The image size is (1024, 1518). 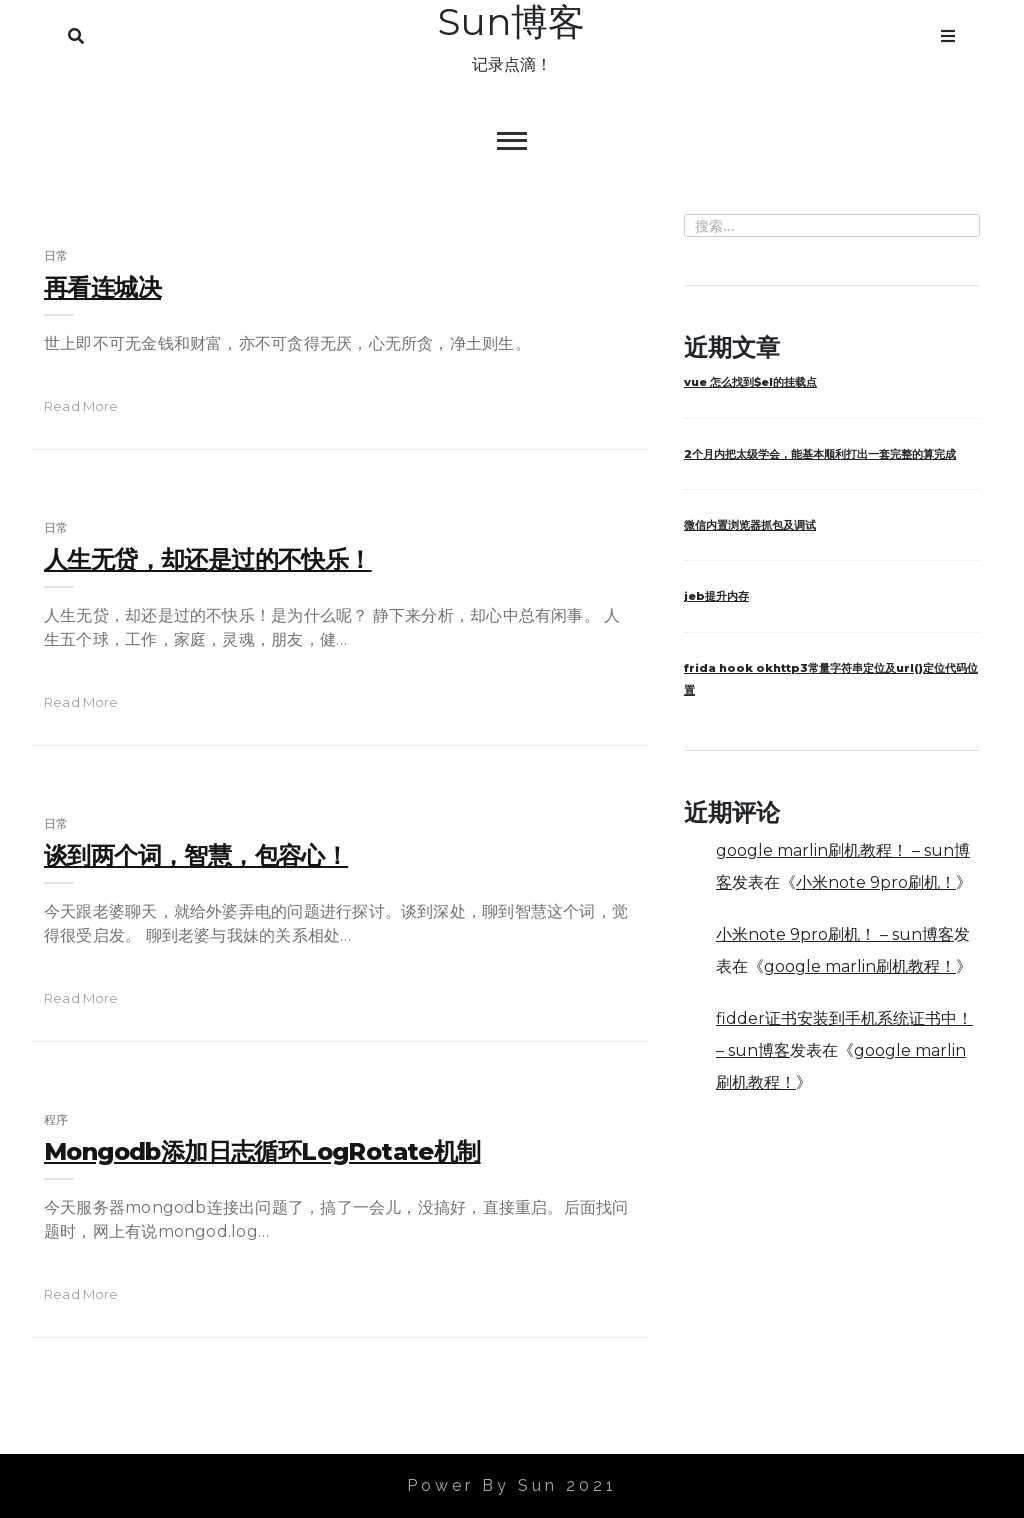 I want to click on jeb提升内存, so click(x=716, y=596).